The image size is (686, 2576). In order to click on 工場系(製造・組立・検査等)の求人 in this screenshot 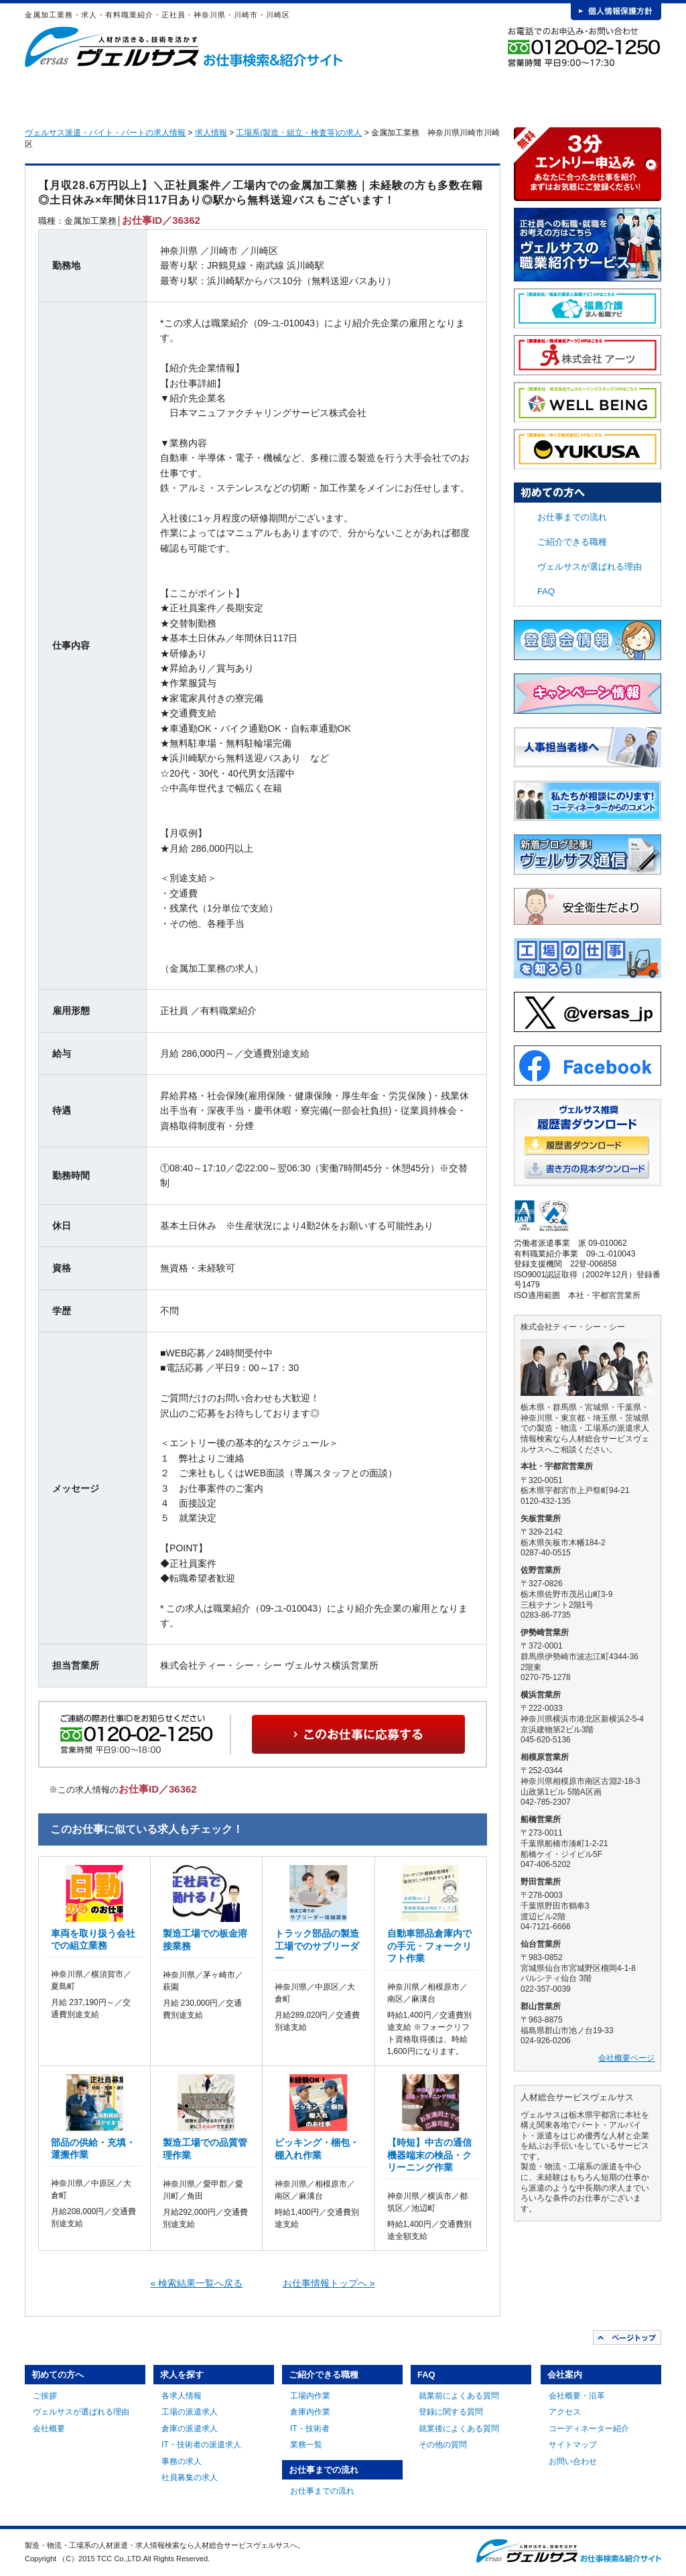, I will do `click(299, 132)`.